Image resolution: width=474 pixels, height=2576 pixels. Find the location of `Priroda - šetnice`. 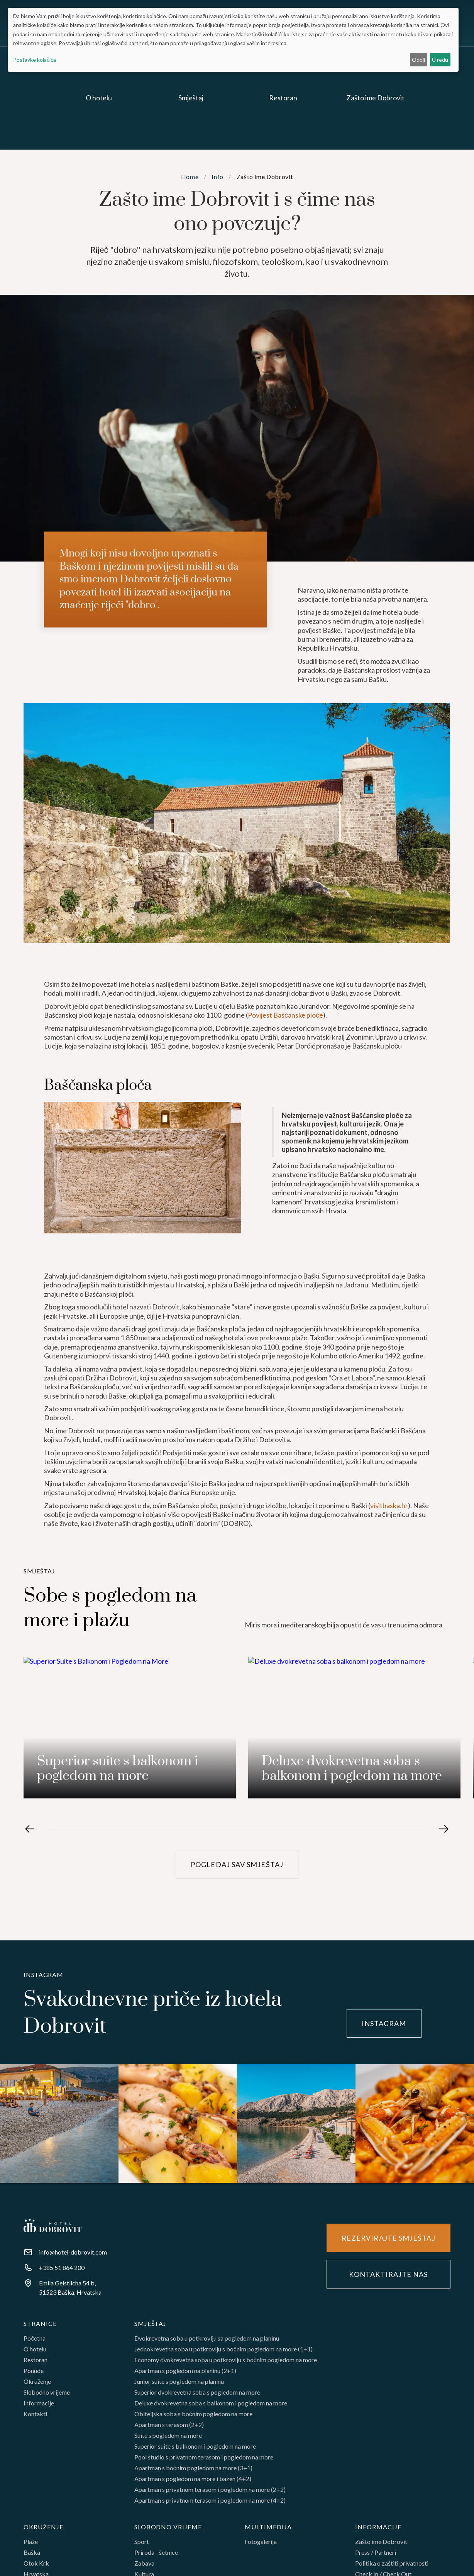

Priroda - šetnice is located at coordinates (156, 2555).